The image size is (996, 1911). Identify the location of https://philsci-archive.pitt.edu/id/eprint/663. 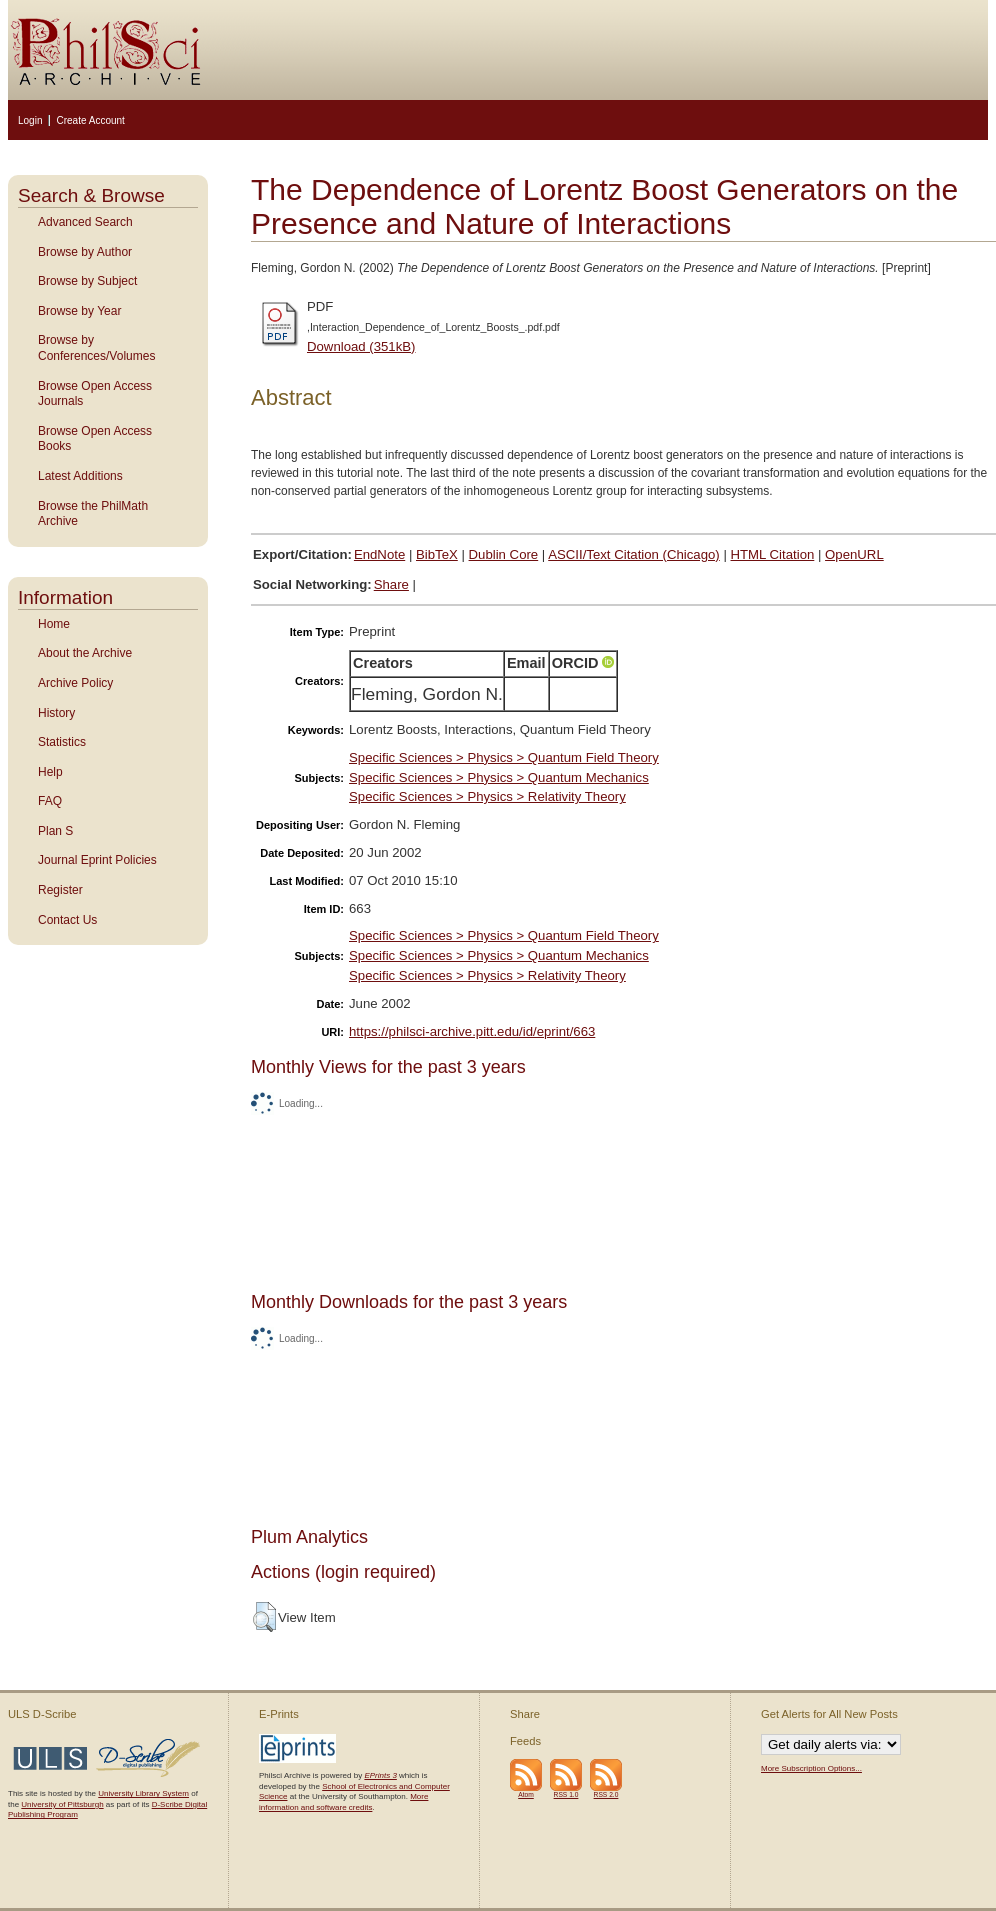
(472, 1031).